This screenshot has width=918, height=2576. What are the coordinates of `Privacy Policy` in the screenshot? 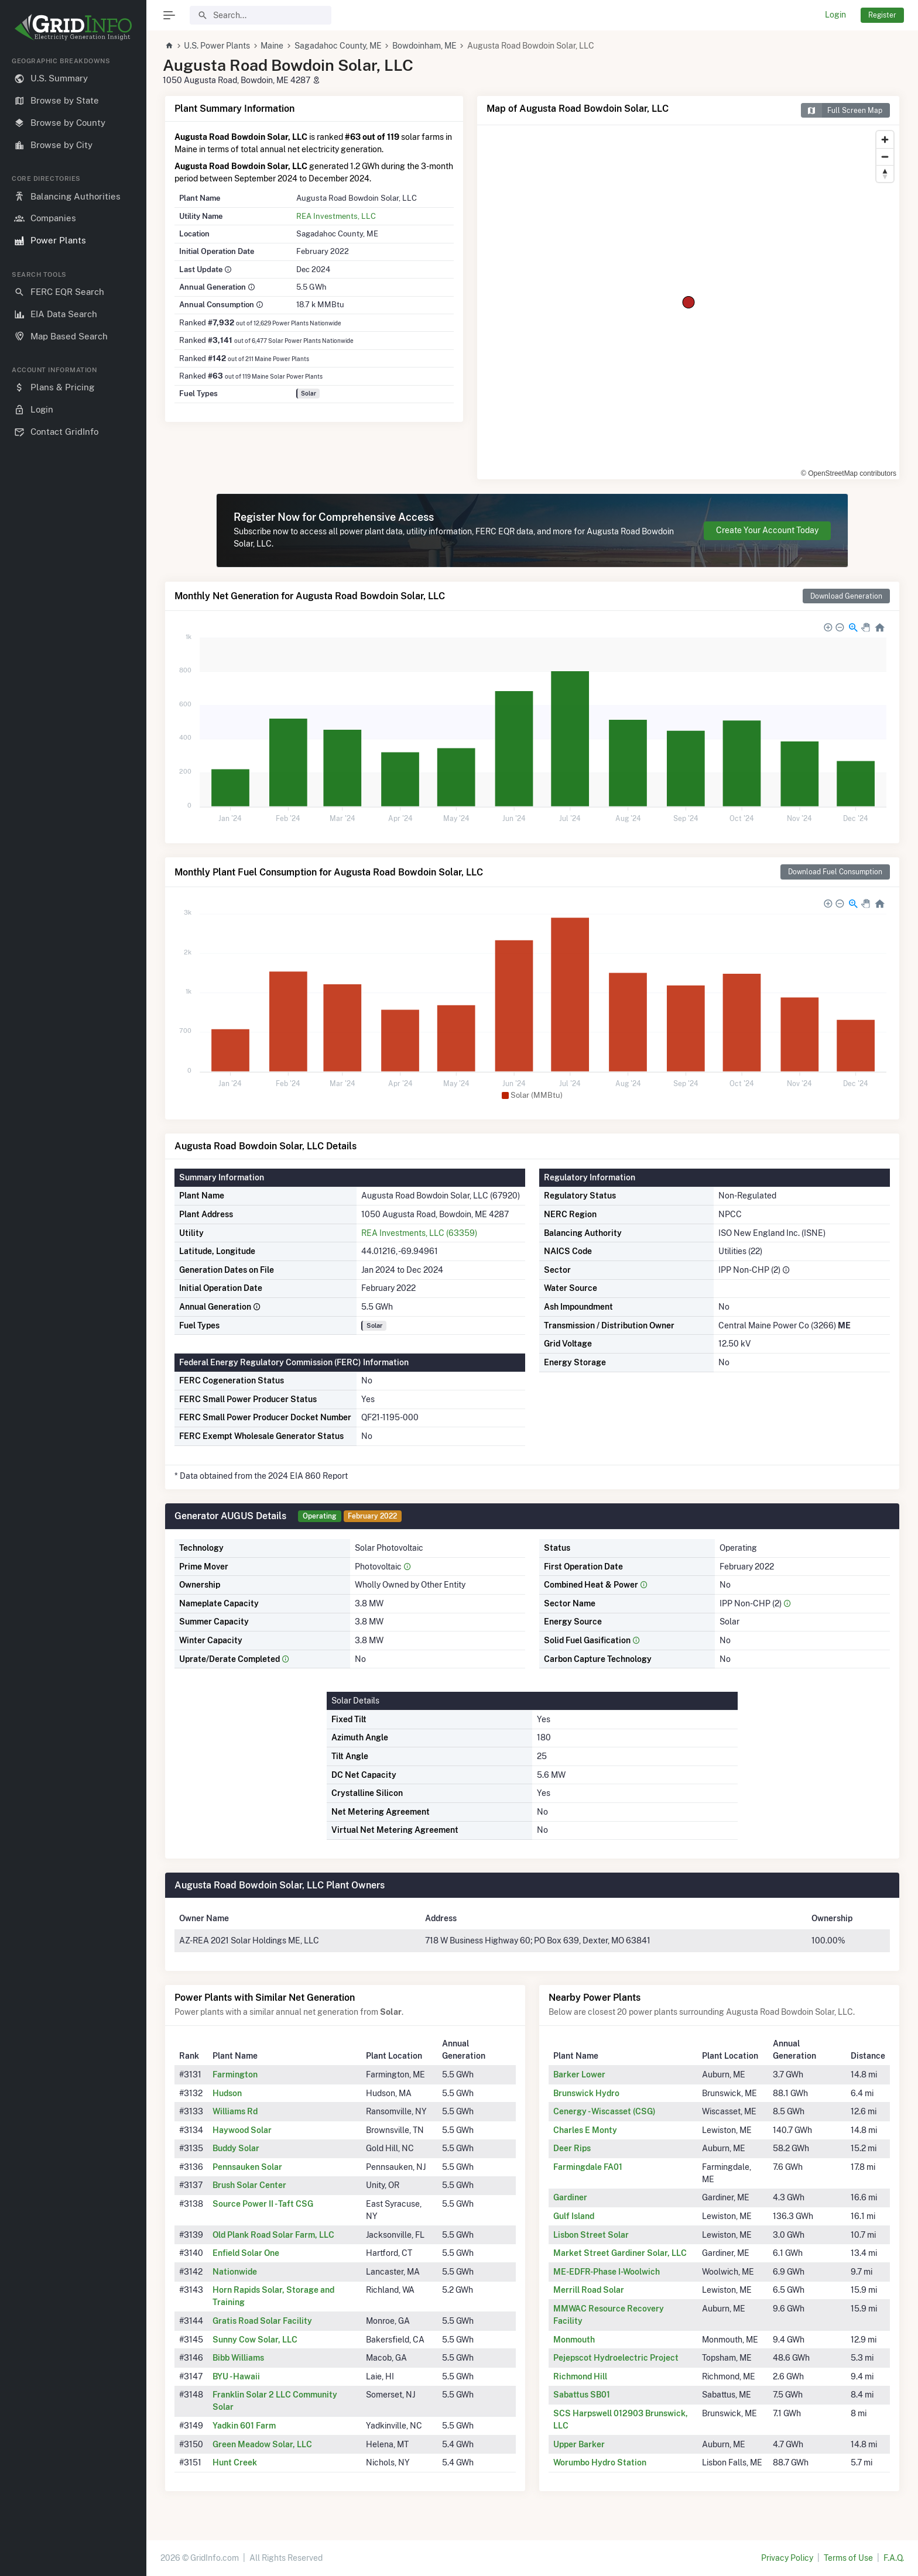 It's located at (787, 2558).